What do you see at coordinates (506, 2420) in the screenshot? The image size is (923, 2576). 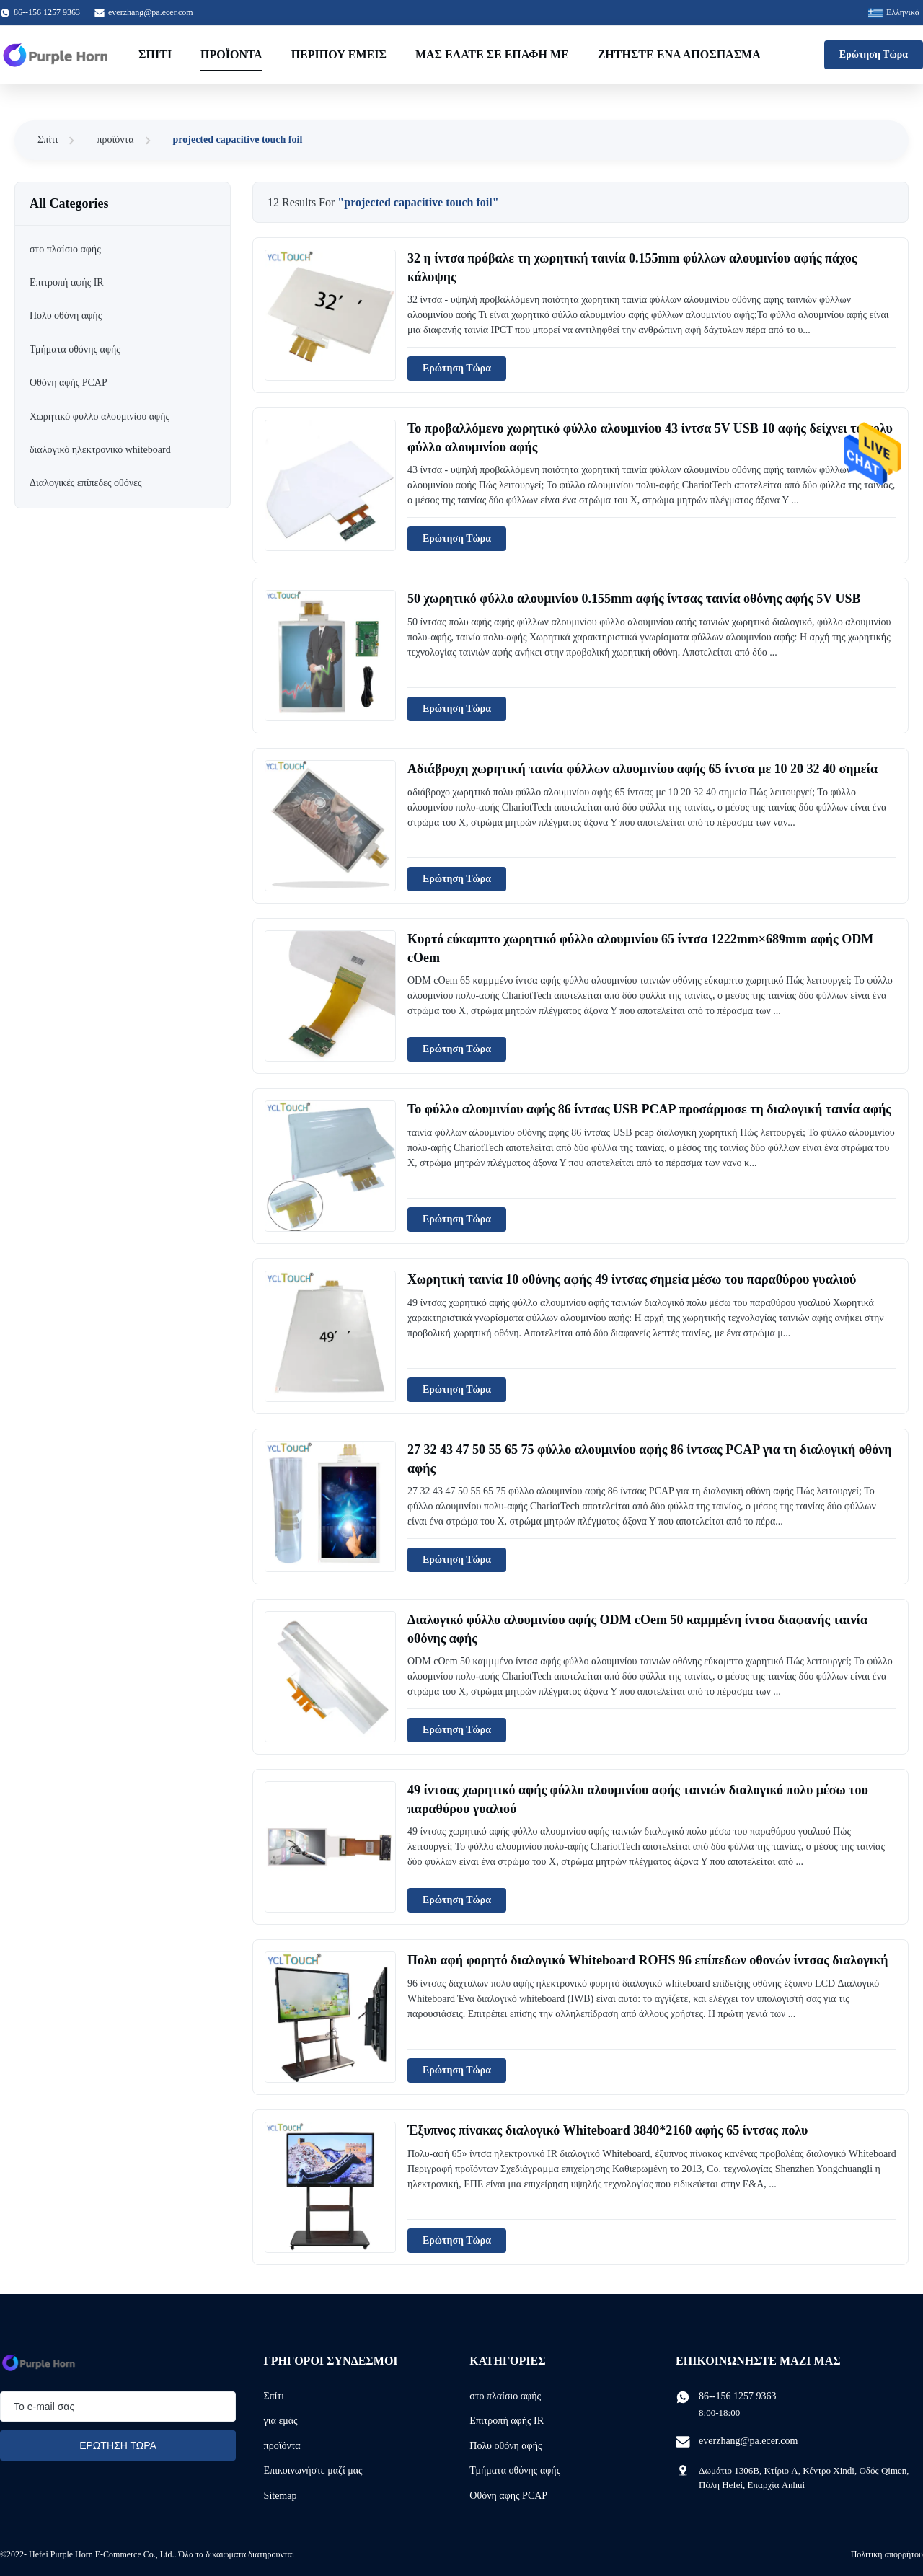 I see `Επιτροπή αφής IR` at bounding box center [506, 2420].